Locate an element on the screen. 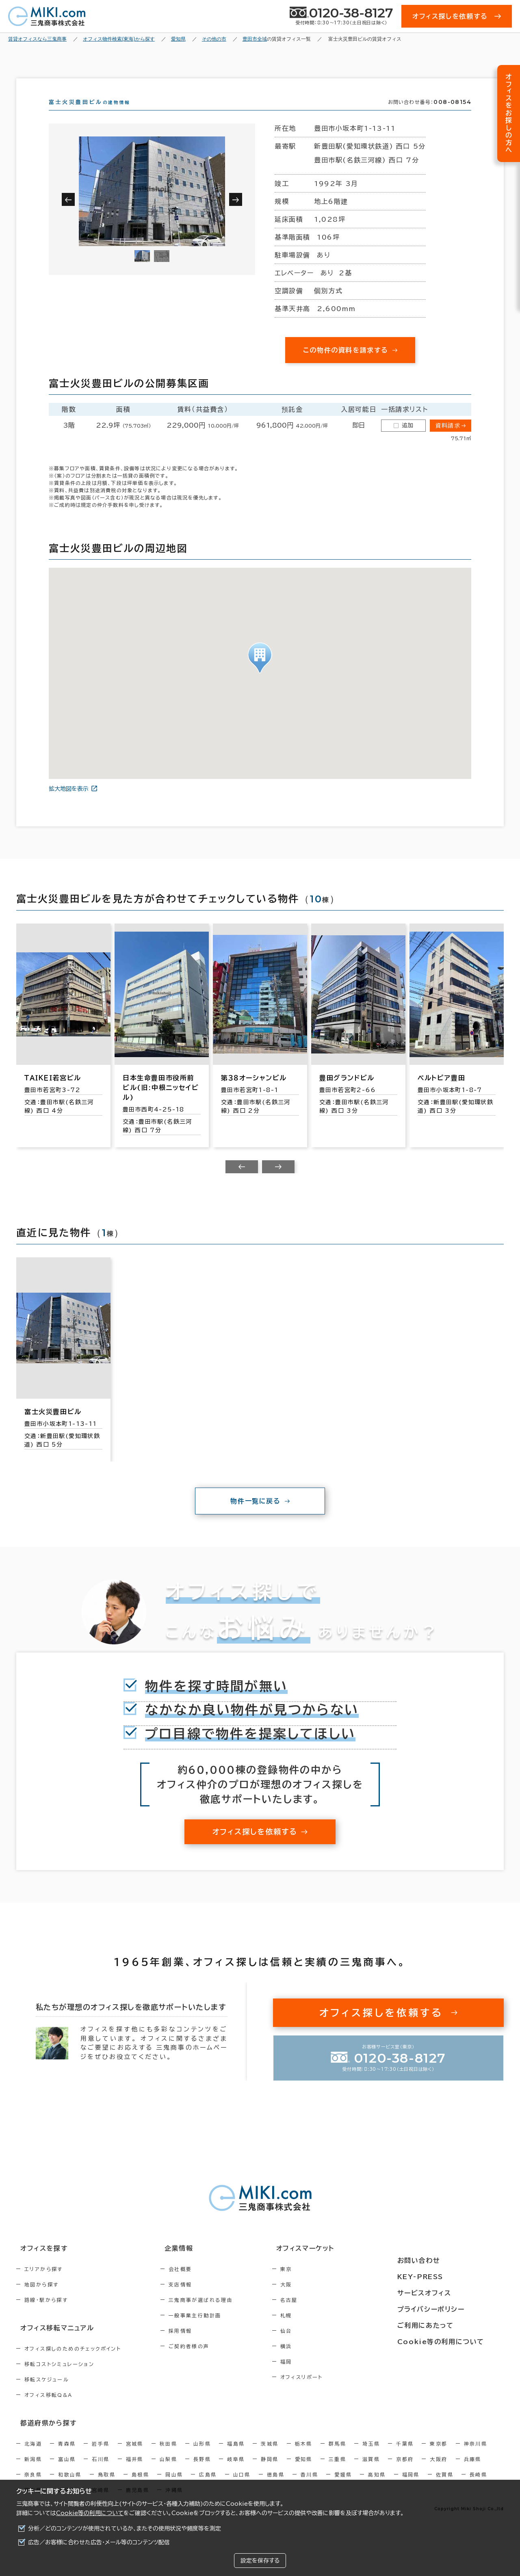 This screenshot has width=520, height=2576. 三鬼商事が選ばれる理由 is located at coordinates (218, 2314).